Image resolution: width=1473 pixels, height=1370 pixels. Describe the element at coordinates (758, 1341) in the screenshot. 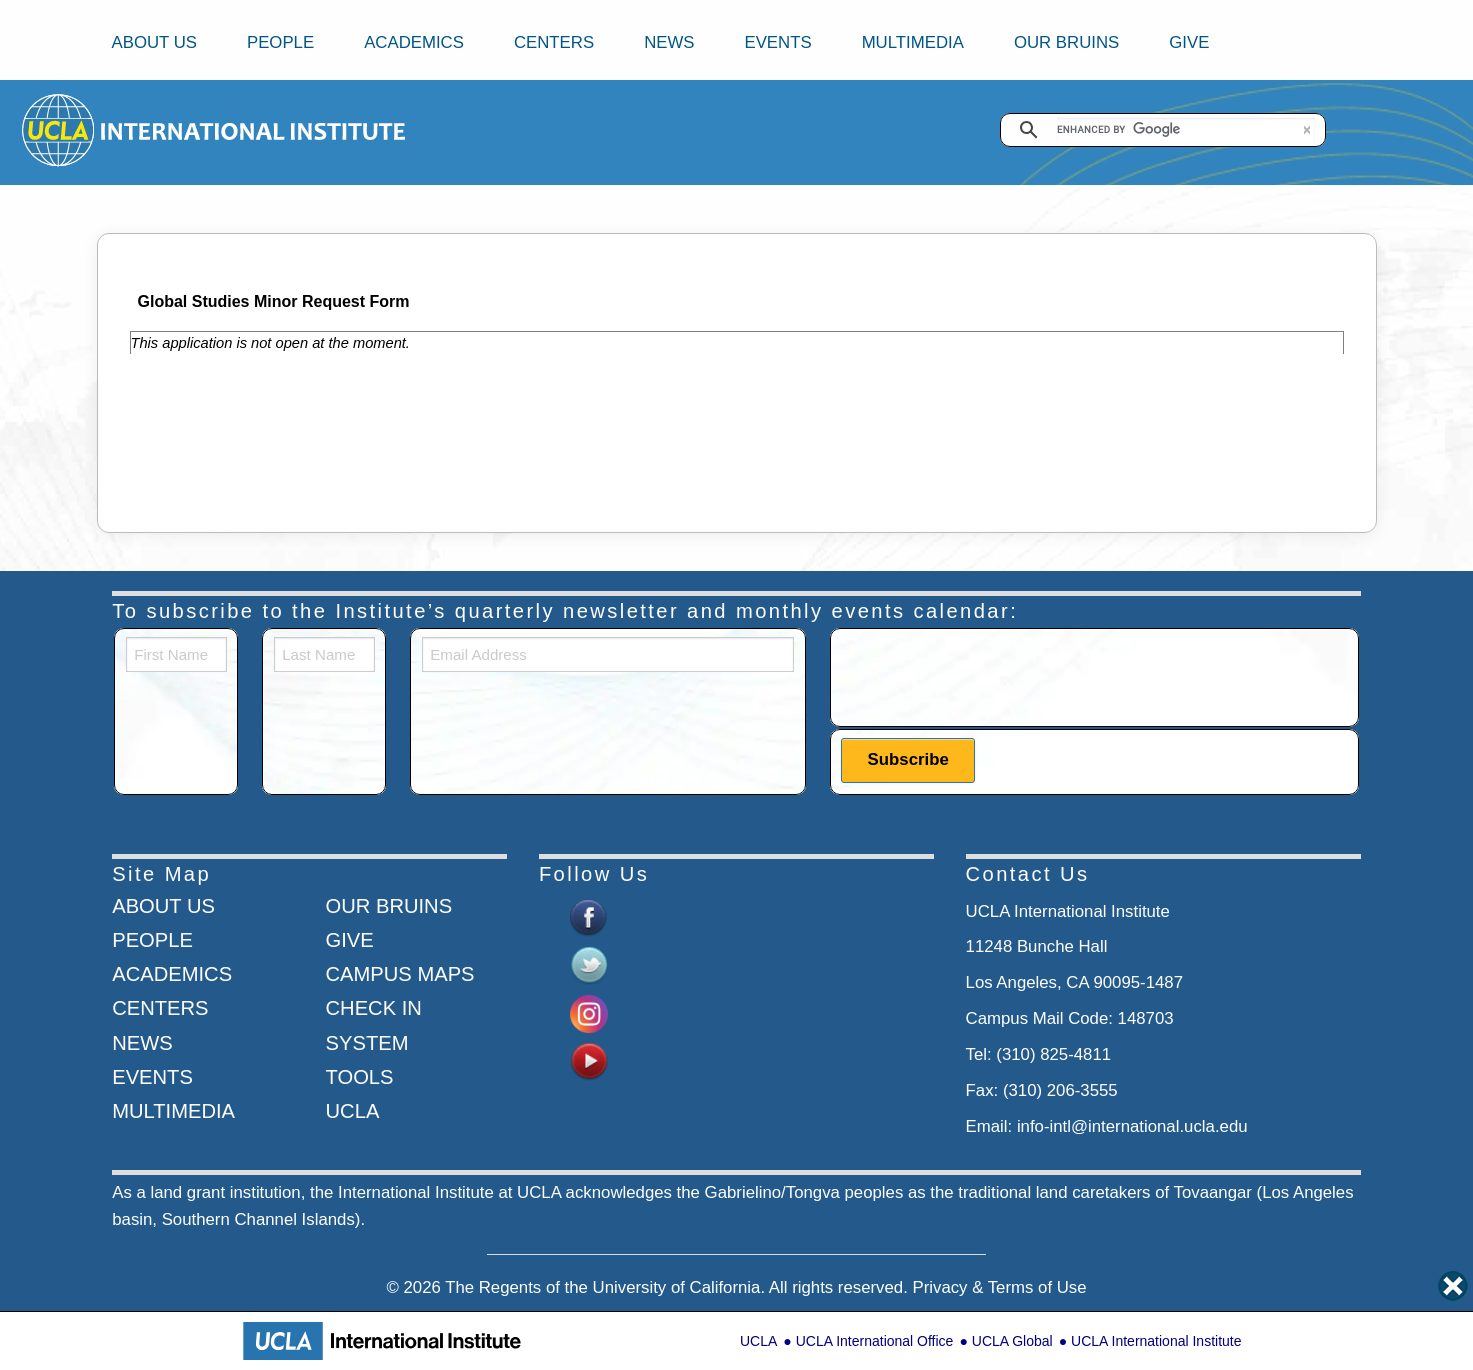

I see `UCLA` at that location.